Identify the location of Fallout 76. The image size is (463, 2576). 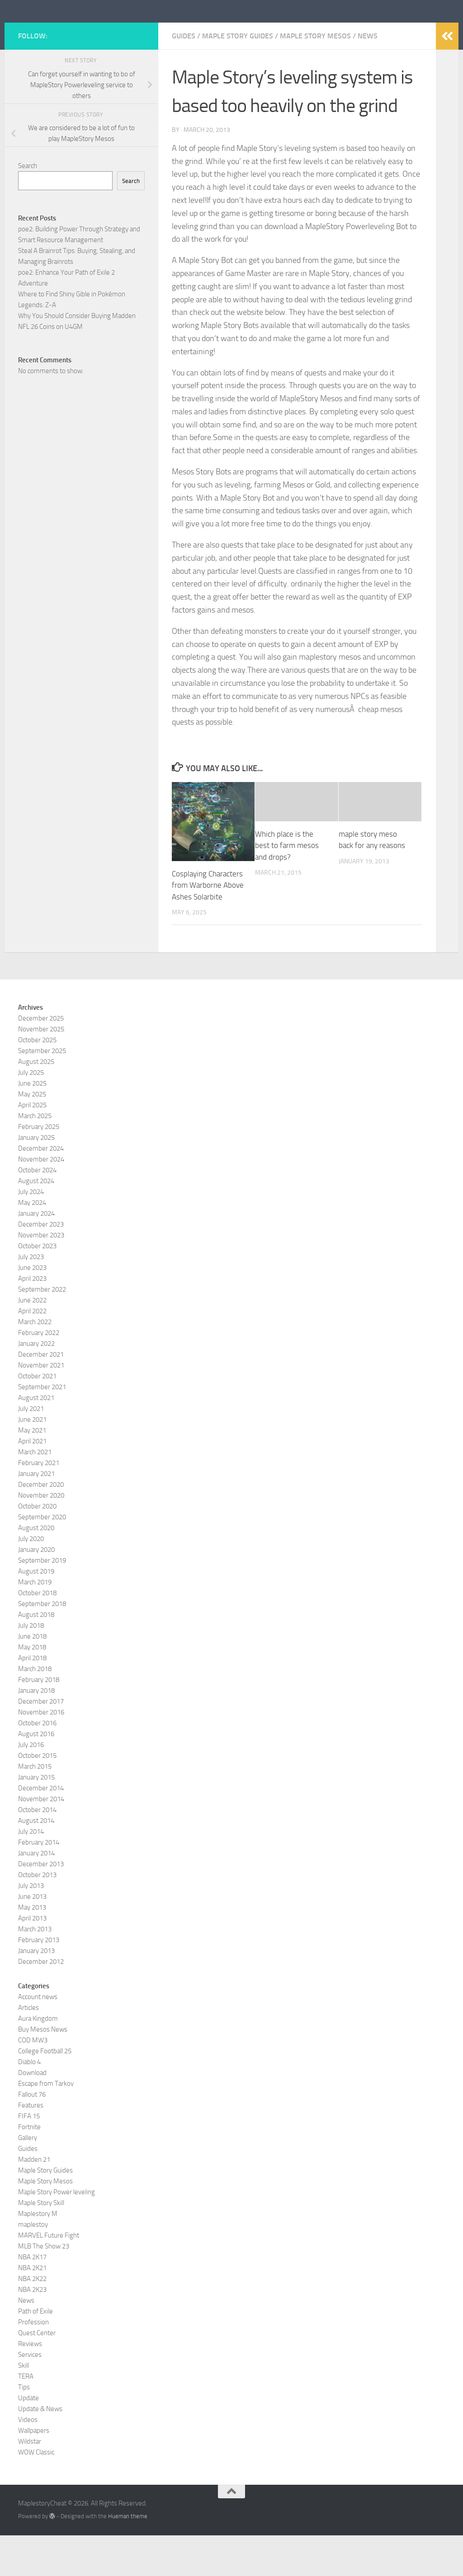
(32, 2135).